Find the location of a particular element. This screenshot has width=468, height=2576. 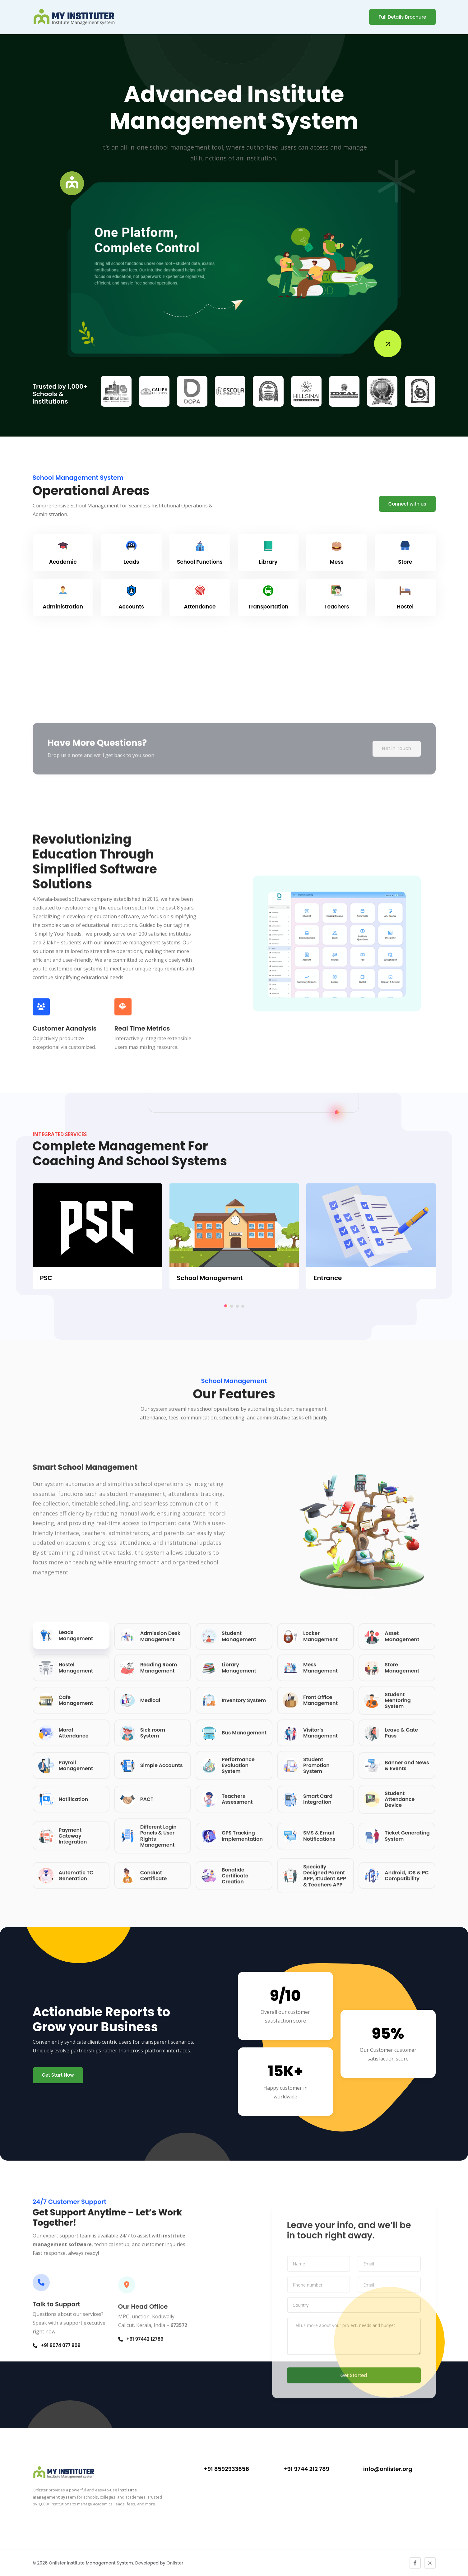

+91 9744 212 789 is located at coordinates (306, 2469).